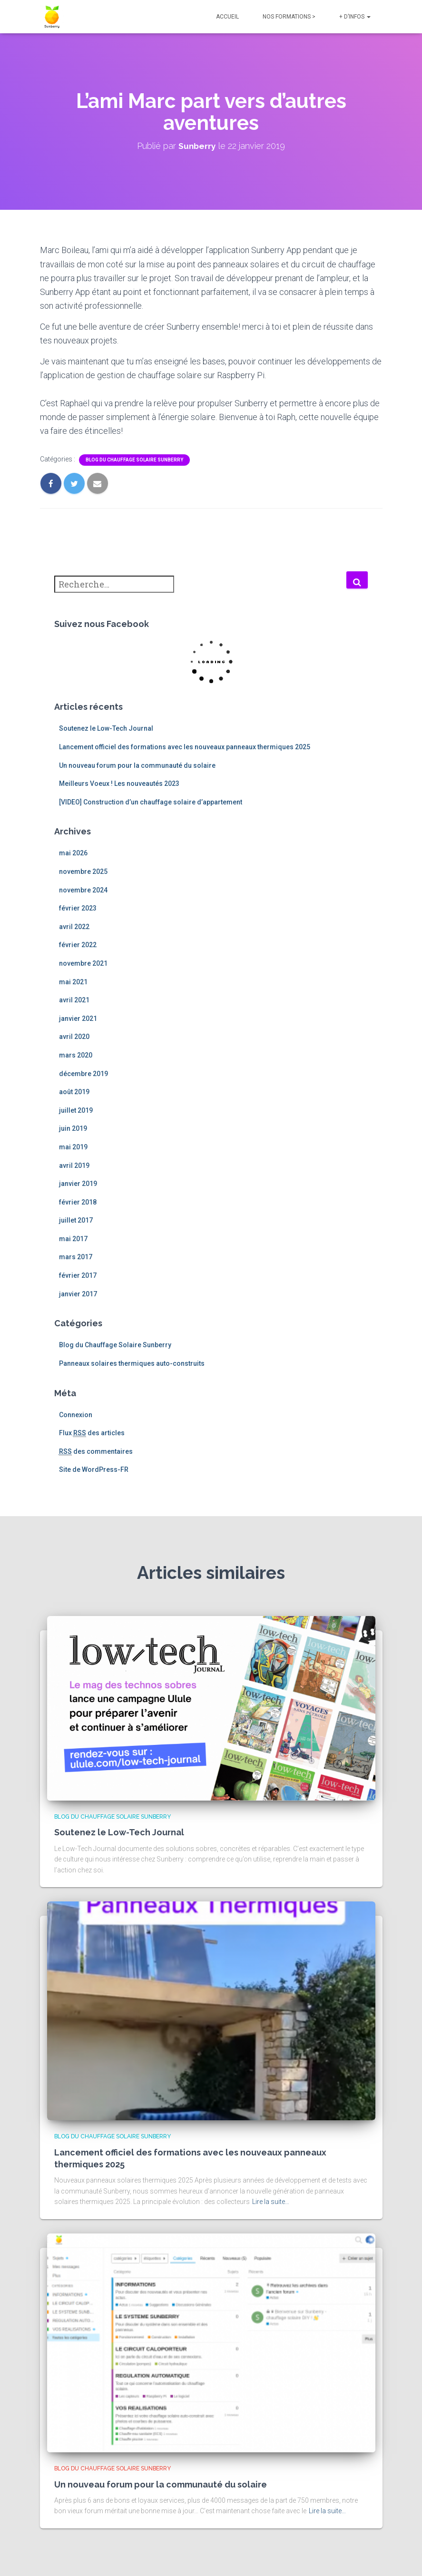 The image size is (422, 2576). I want to click on avril 2022, so click(74, 926).